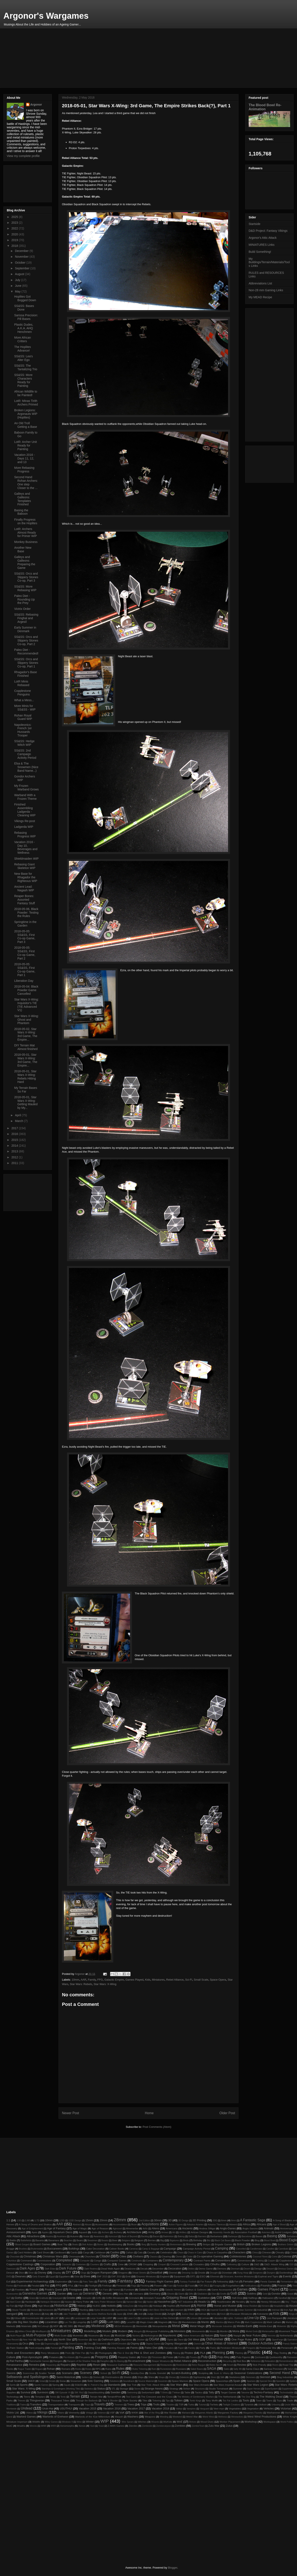 The width and height of the screenshot is (297, 2576). I want to click on Studio Tomahawk, so click(218, 2388).